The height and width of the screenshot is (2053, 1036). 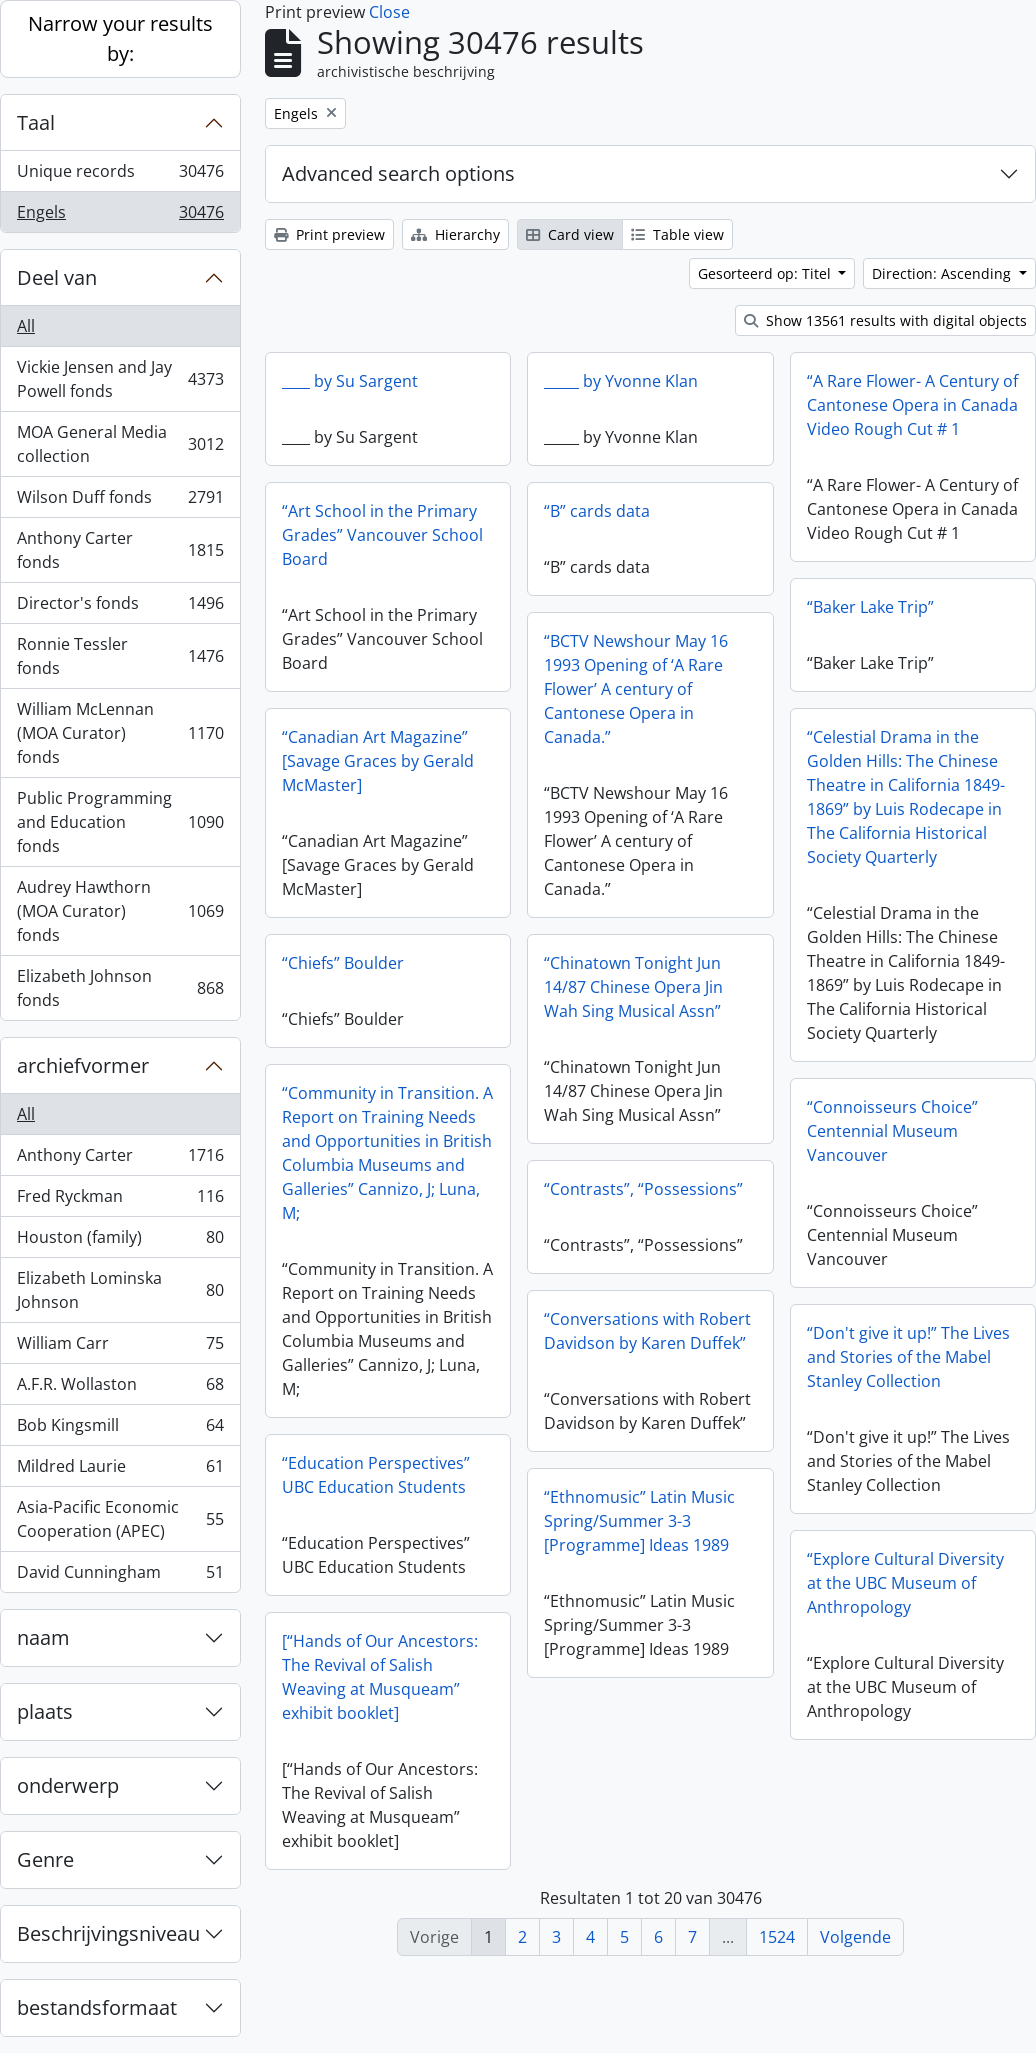 I want to click on Narrow your results by:, so click(x=120, y=38).